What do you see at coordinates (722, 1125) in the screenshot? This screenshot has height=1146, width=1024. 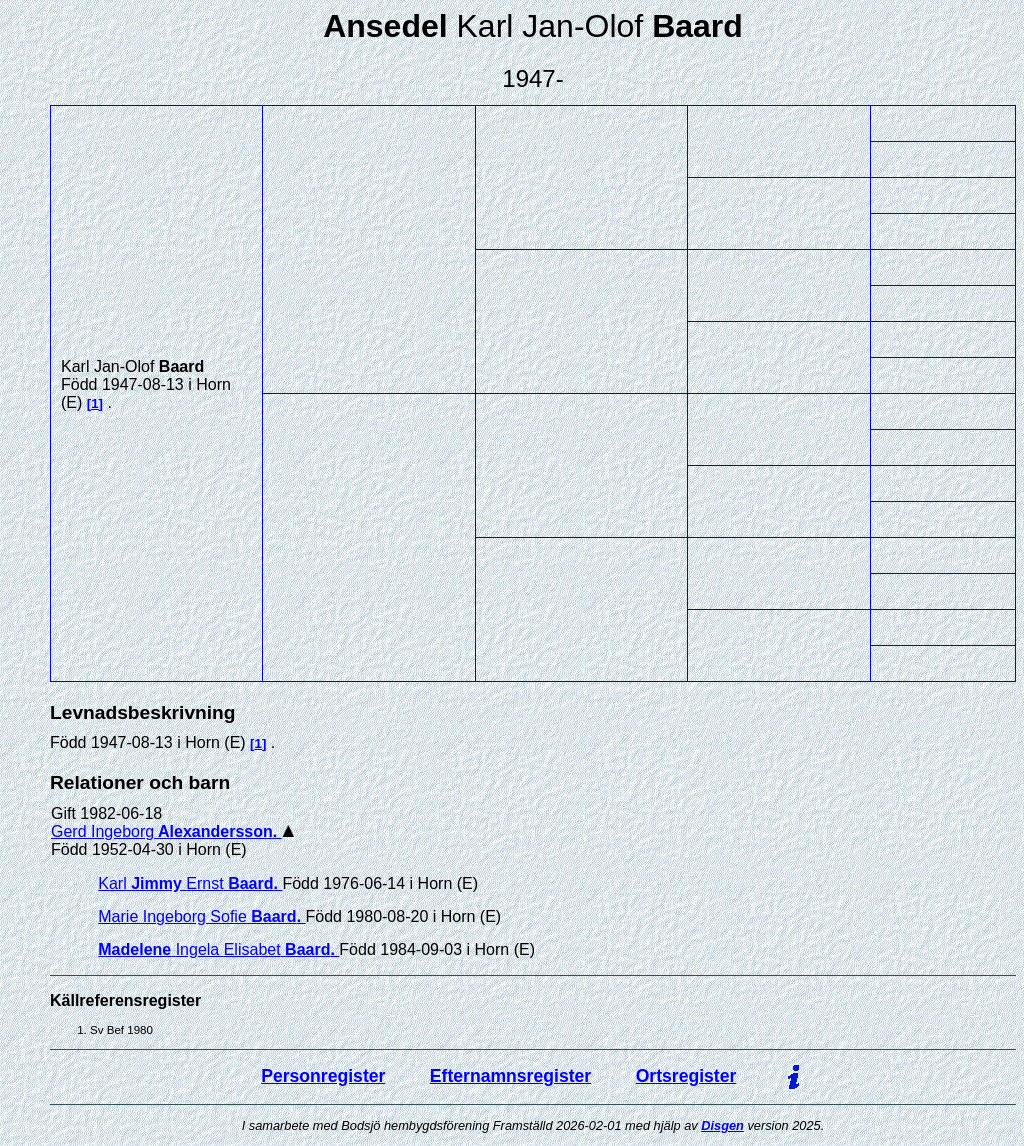 I see `Disgen` at bounding box center [722, 1125].